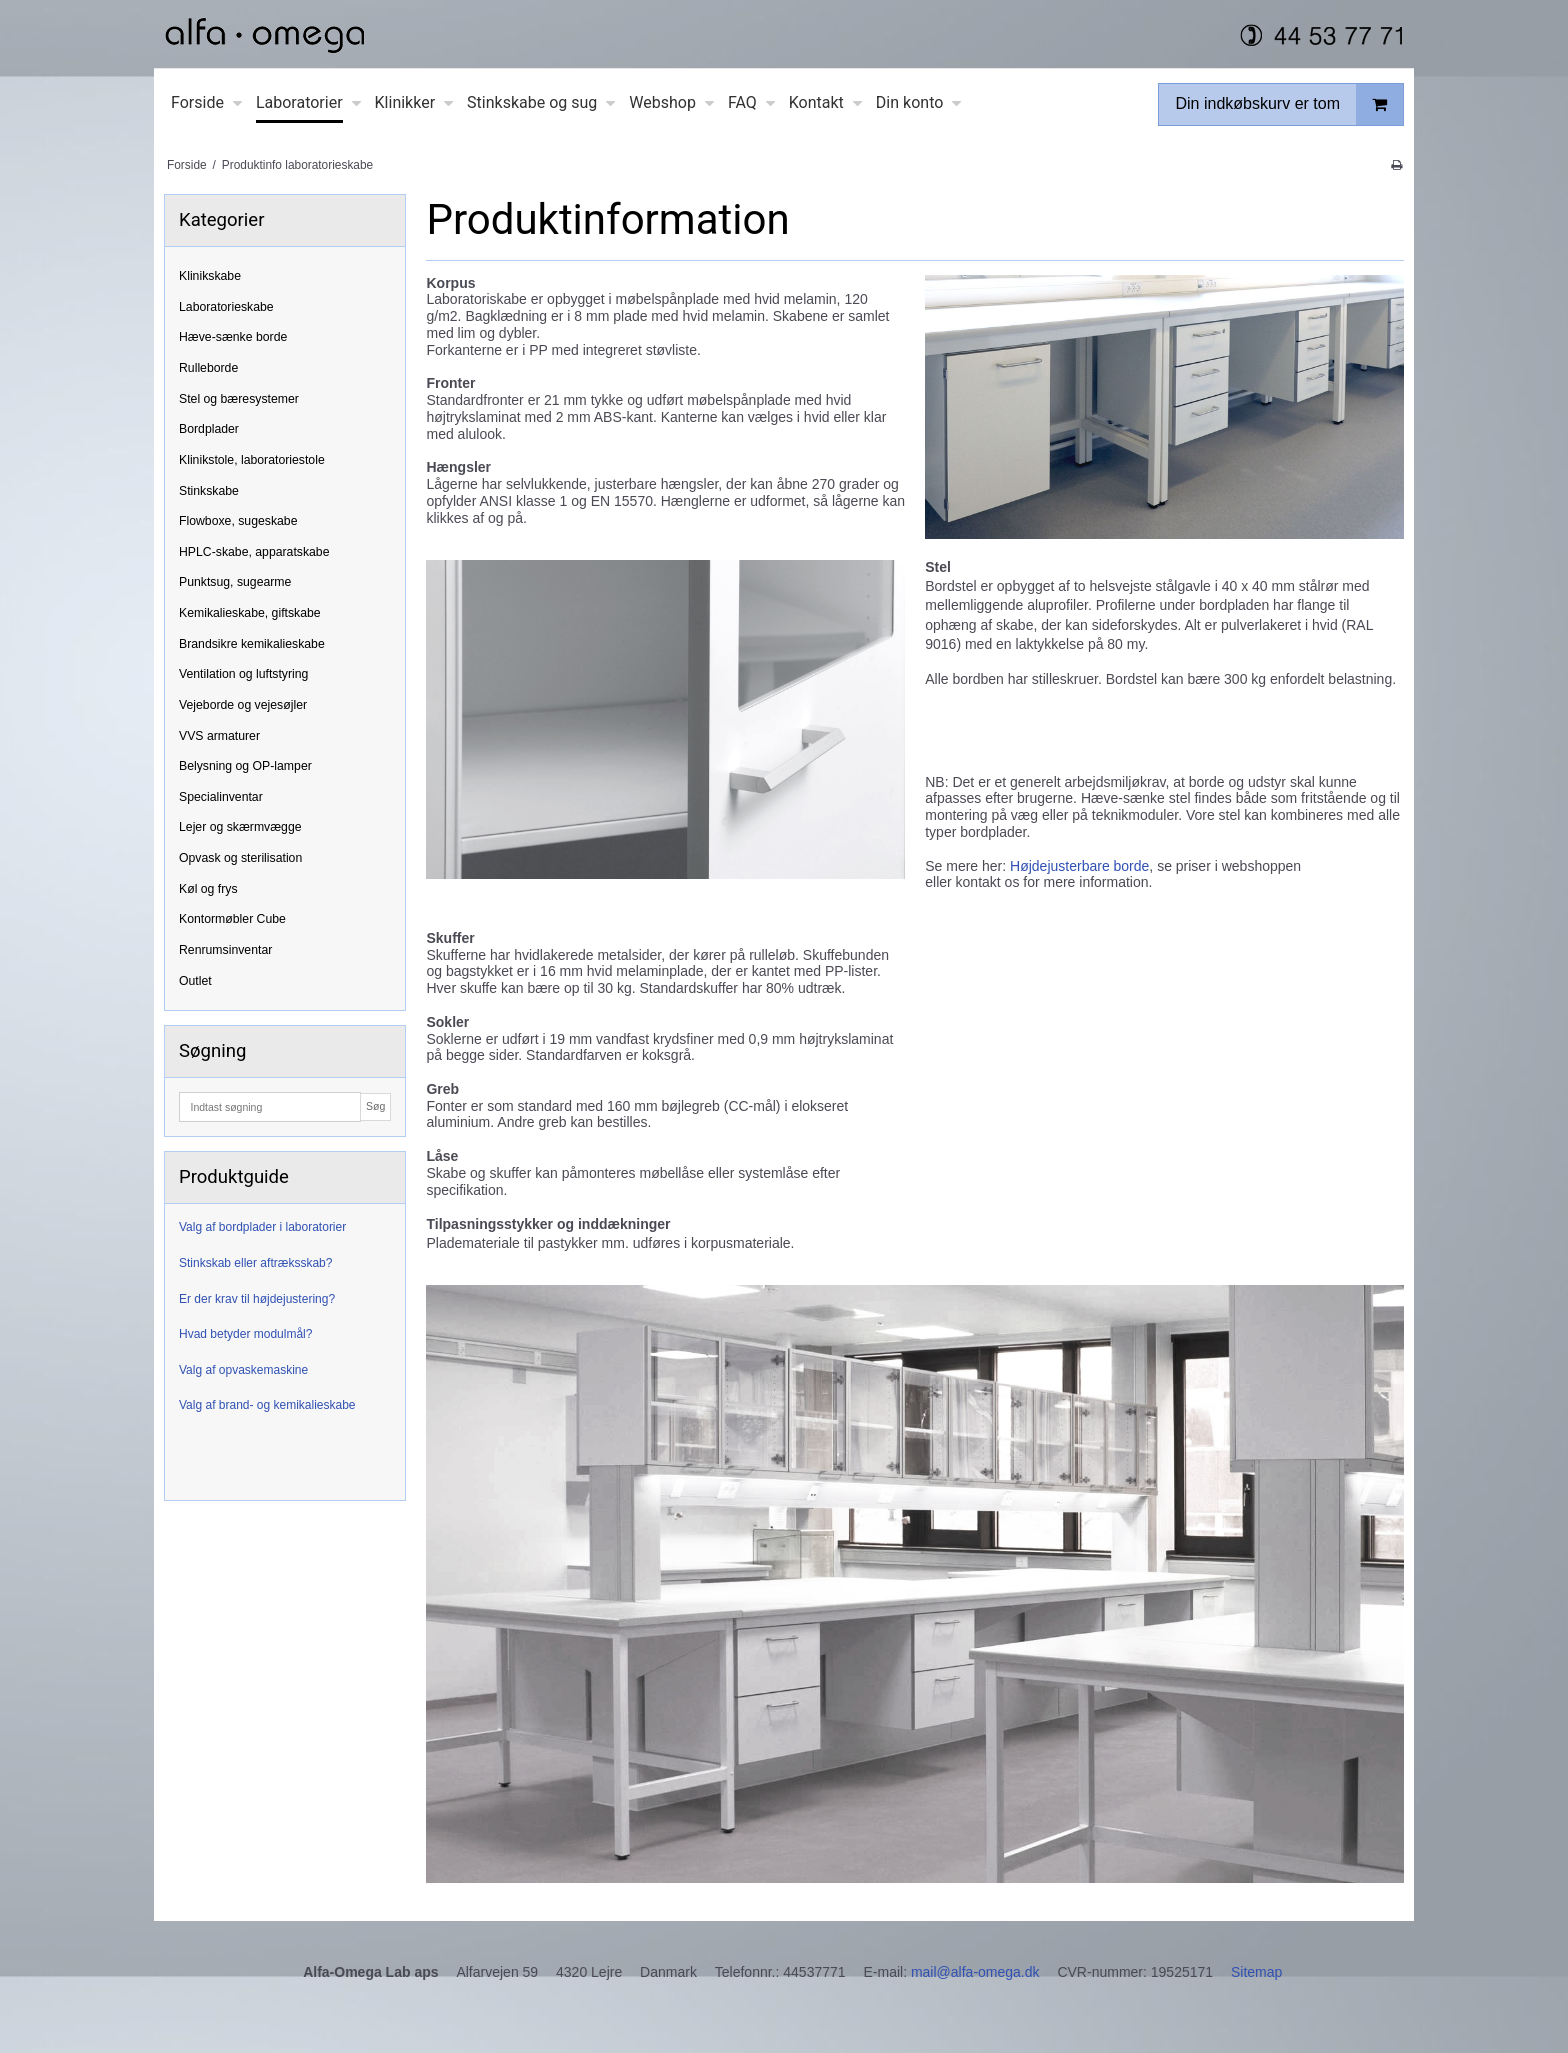  I want to click on Stel og bæresystemer, so click(239, 399).